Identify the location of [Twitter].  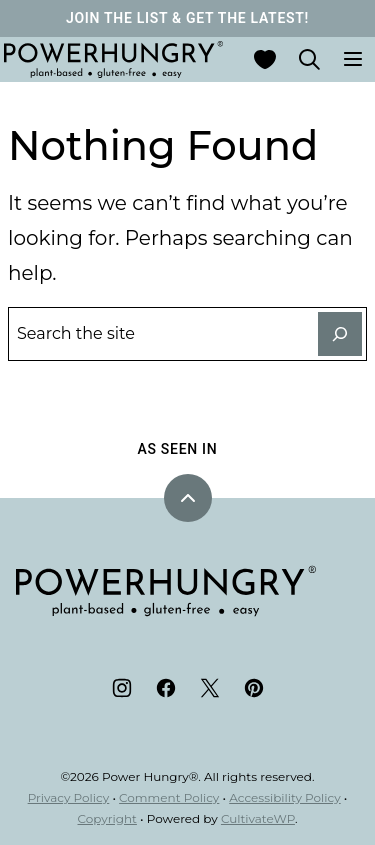
(210, 688).